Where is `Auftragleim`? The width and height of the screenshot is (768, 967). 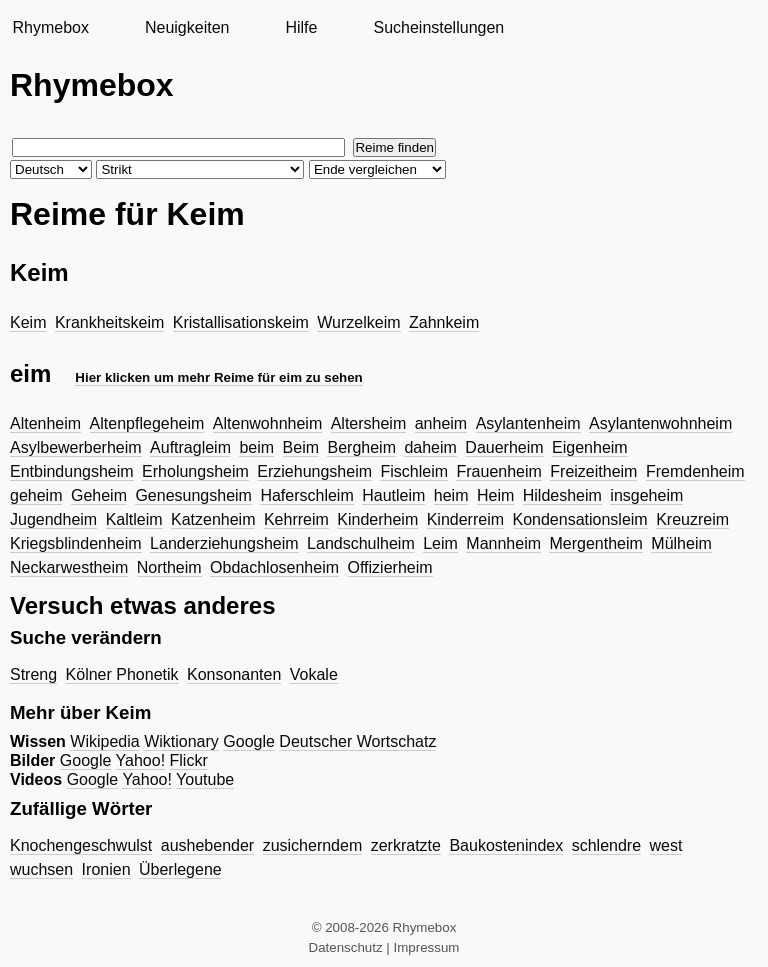
Auftragleim is located at coordinates (190, 447).